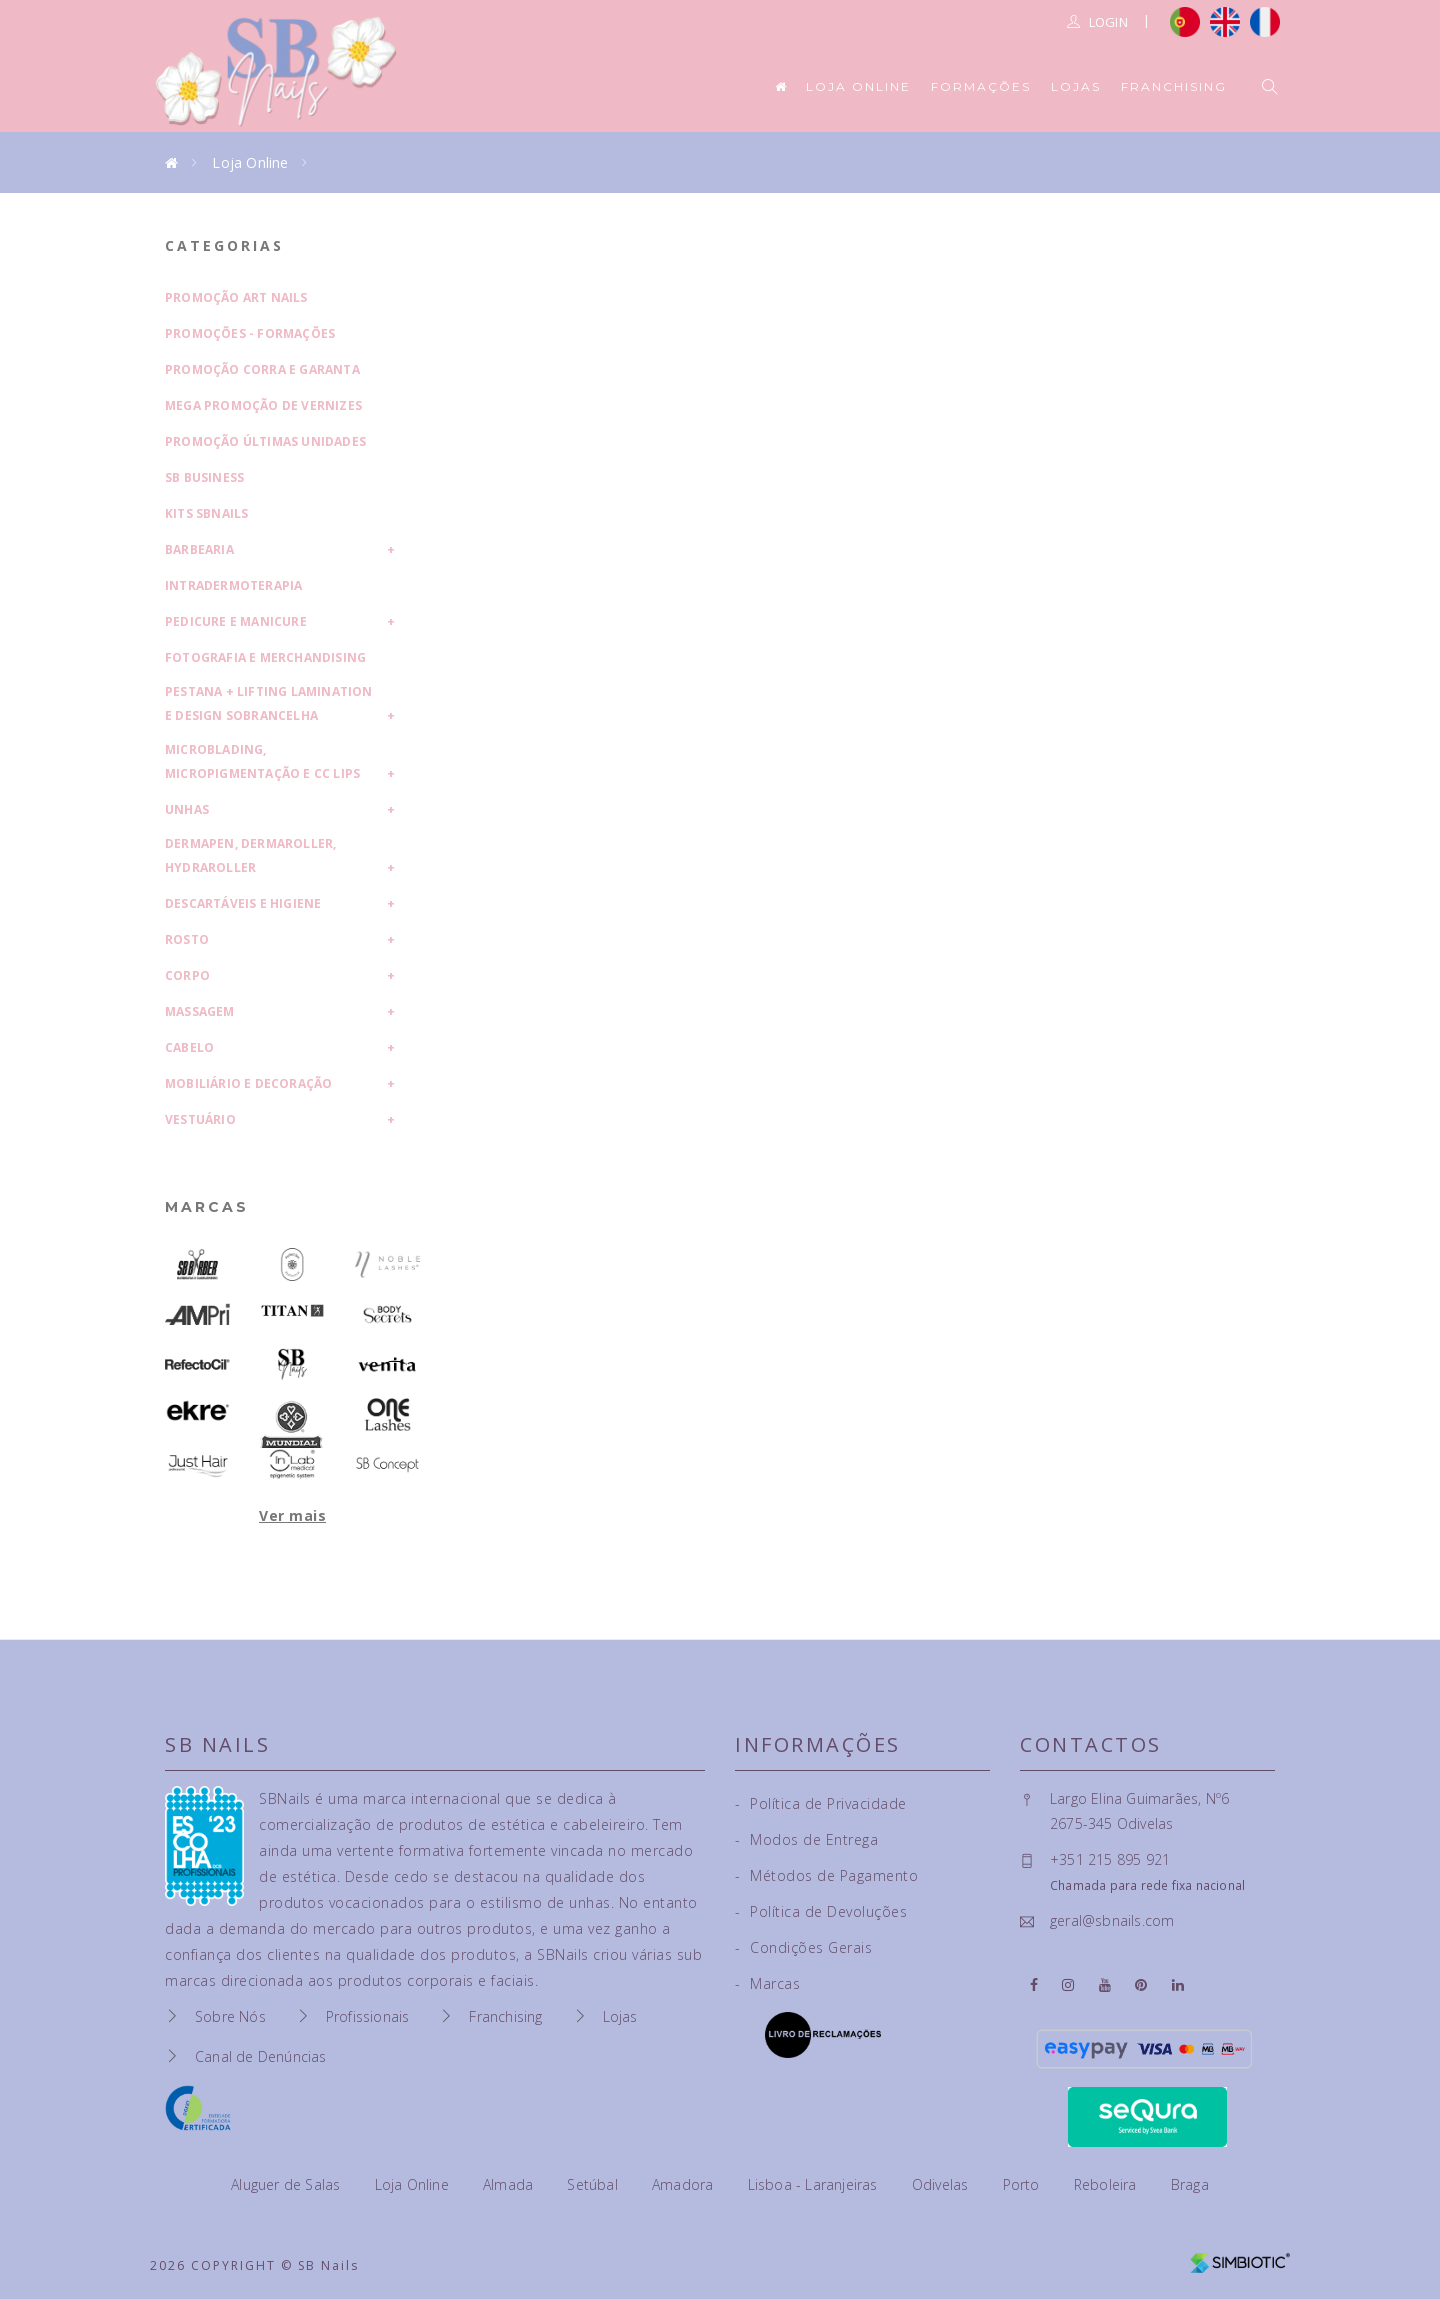  Describe the element at coordinates (250, 855) in the screenshot. I see `Dermapen, Dermaroller, HydraRoller` at that location.